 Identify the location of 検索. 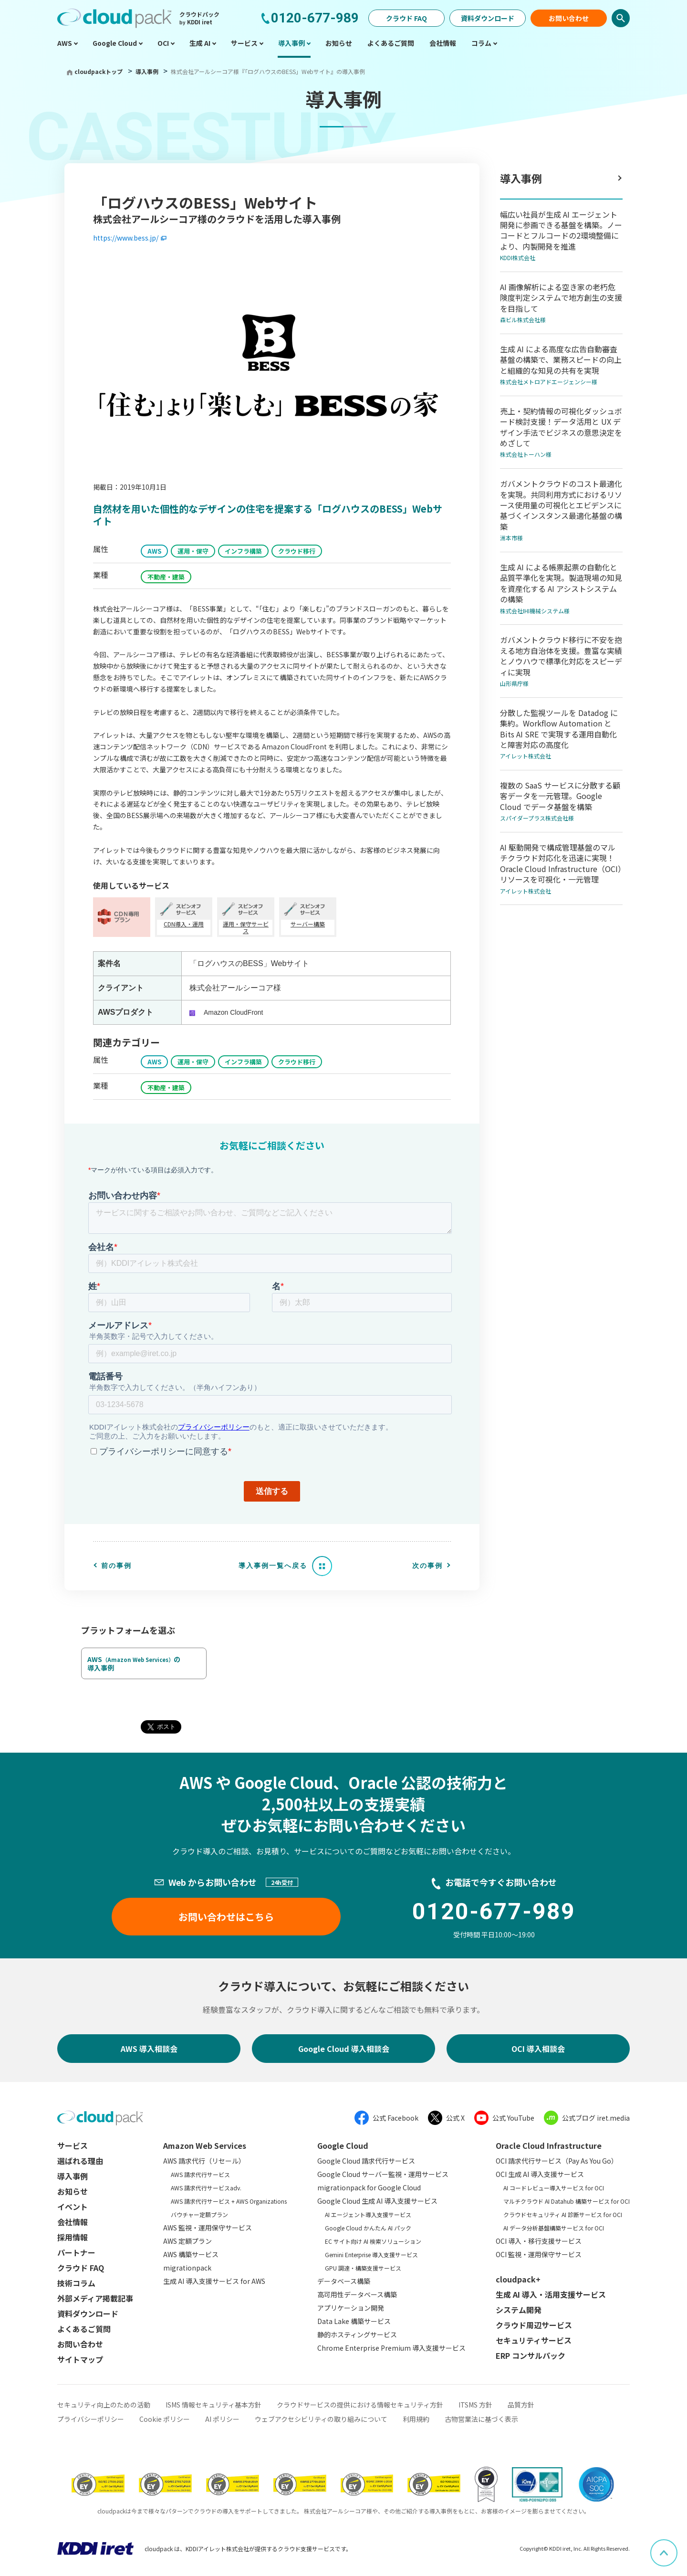
(621, 18).